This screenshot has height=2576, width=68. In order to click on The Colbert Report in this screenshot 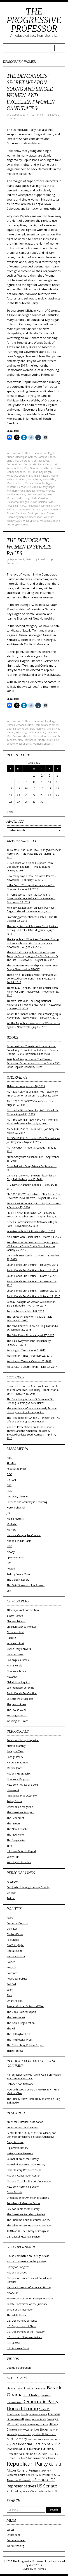, I will do `click(18, 1579)`.